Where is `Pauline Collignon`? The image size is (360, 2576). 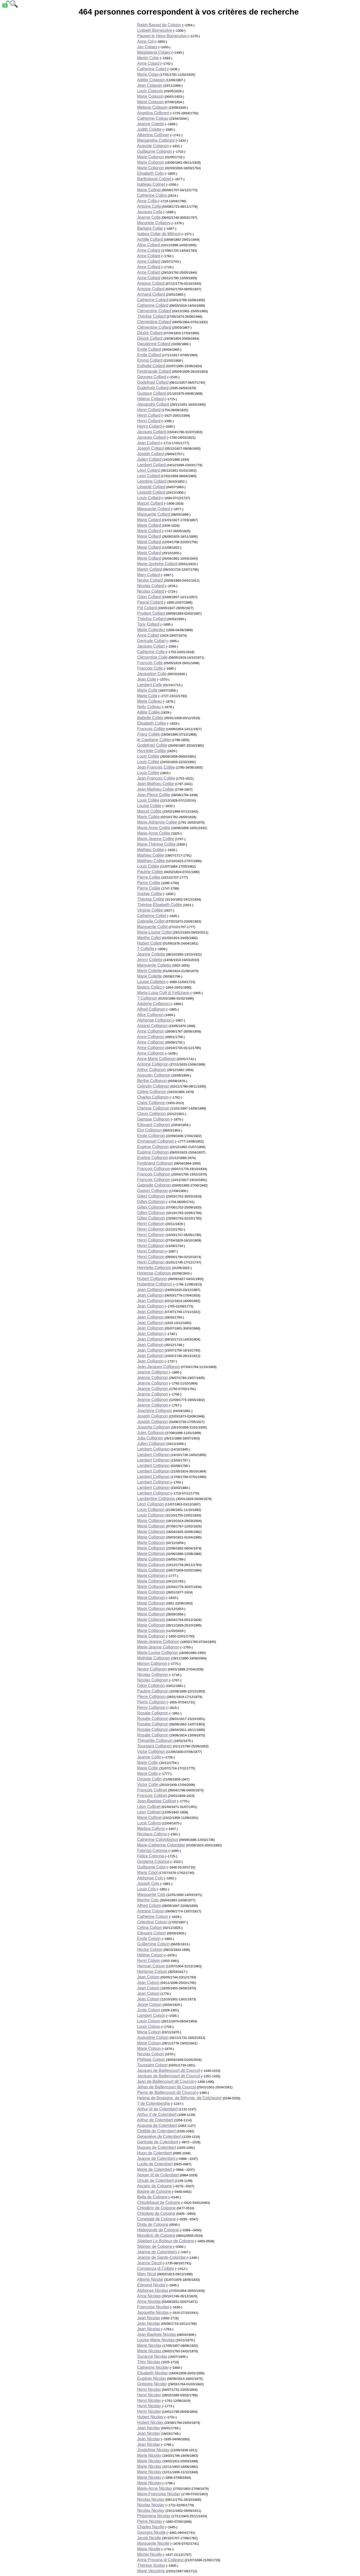 Pauline Collignon is located at coordinates (152, 1691).